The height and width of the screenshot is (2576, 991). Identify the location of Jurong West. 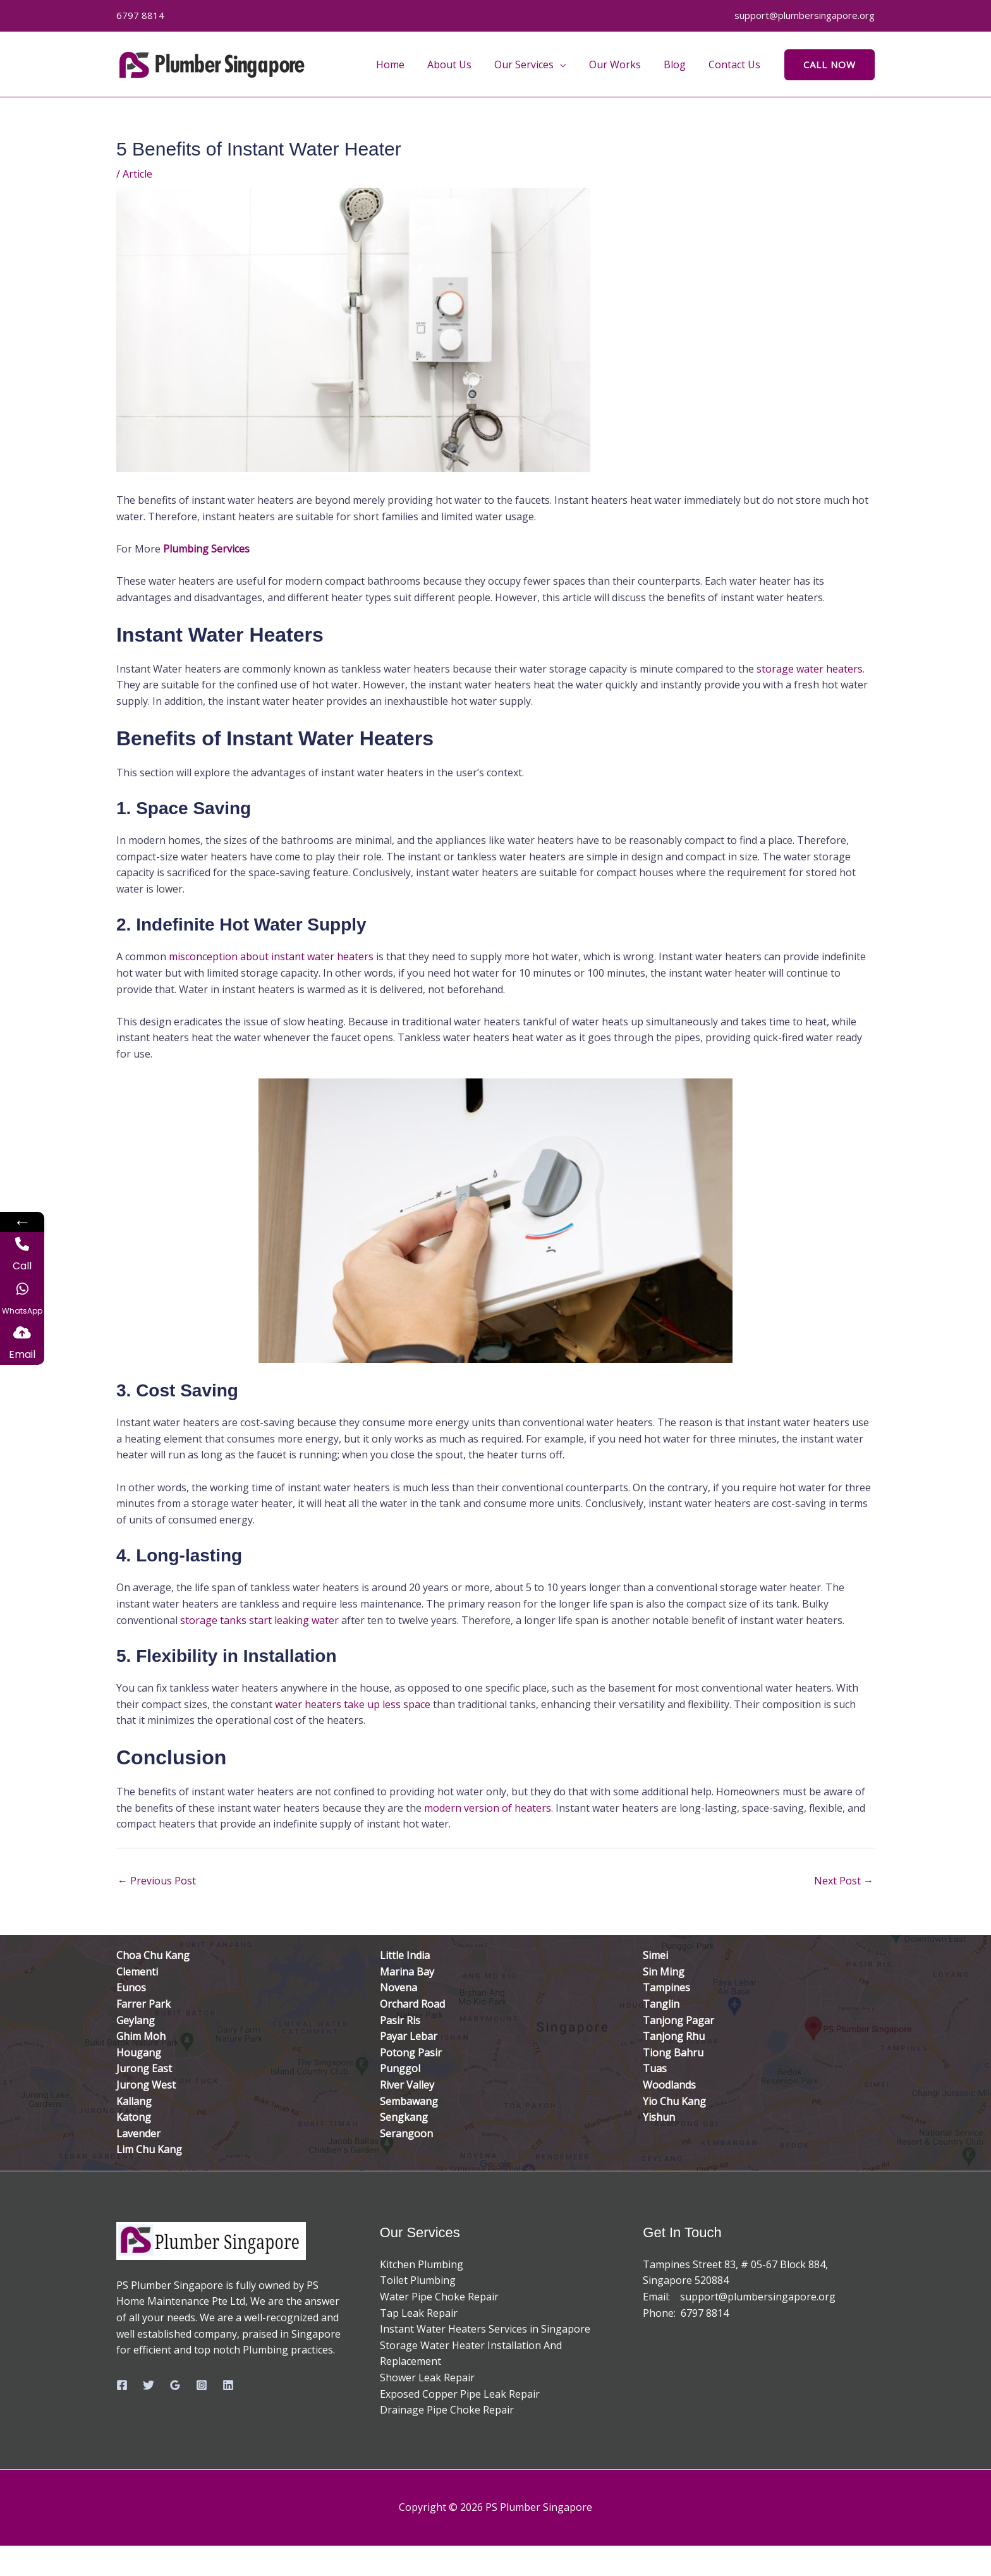
(146, 2085).